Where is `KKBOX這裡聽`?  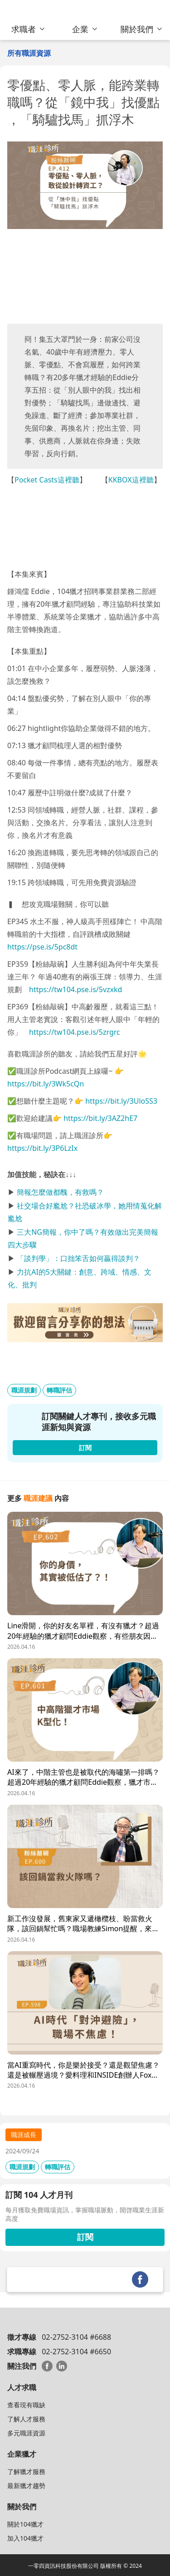 KKBOX這裡聽 is located at coordinates (131, 480).